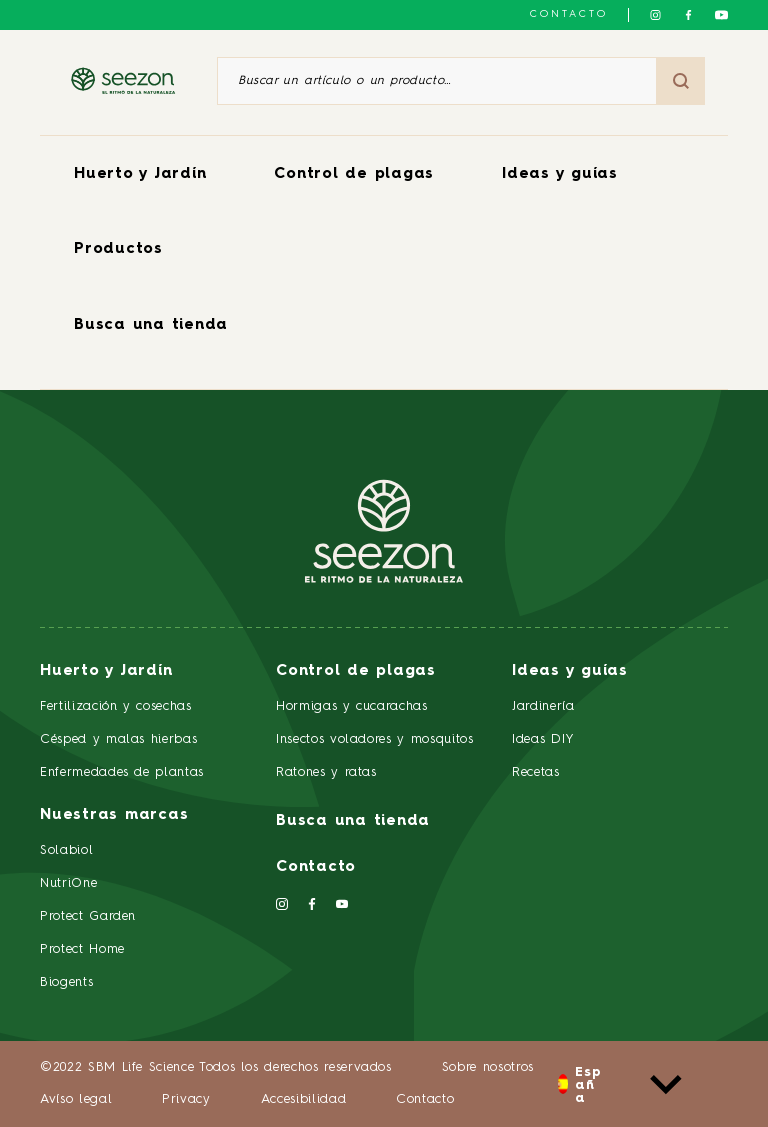  I want to click on [Síguenos en Instagram], so click(655, 15).